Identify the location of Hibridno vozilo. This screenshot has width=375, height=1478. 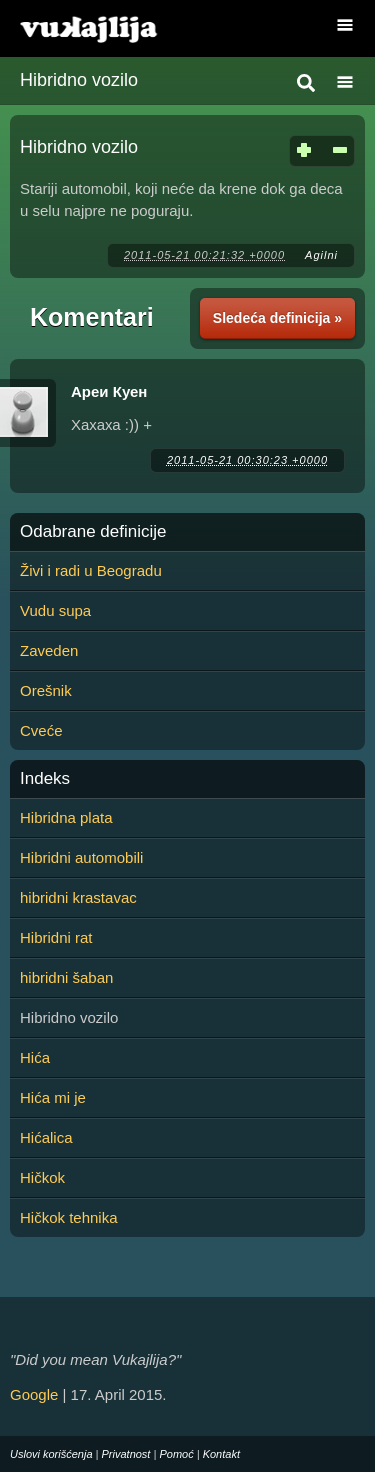
(79, 80).